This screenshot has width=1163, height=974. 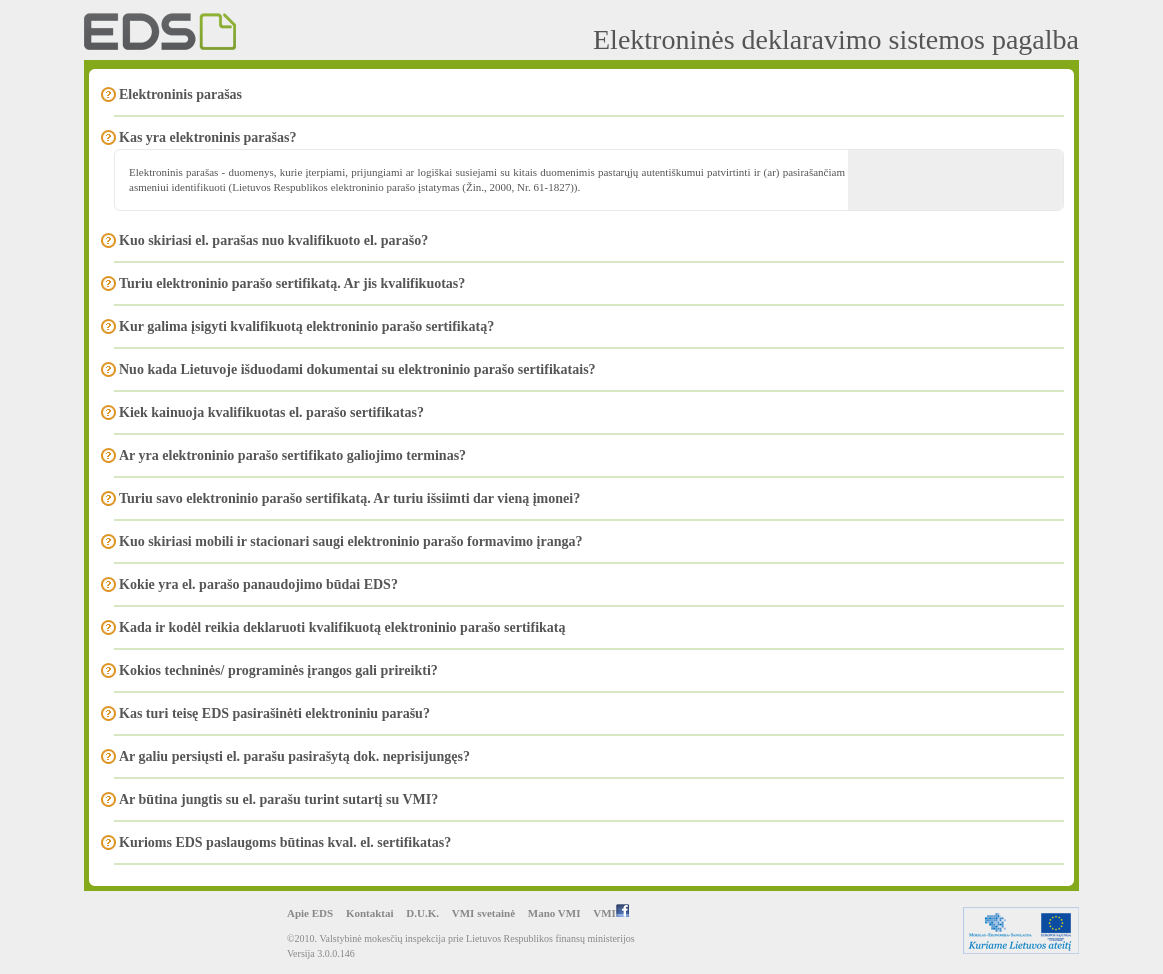 I want to click on VMI svetainė, so click(x=483, y=913).